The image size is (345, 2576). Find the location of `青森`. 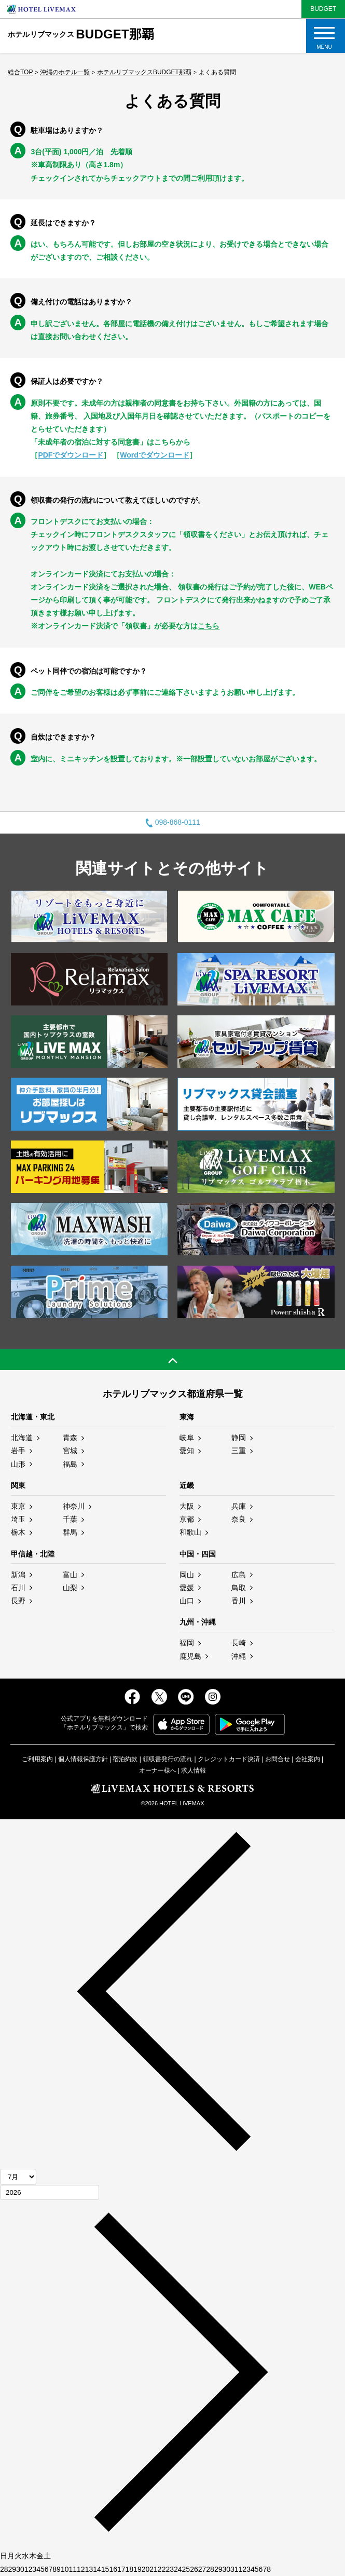

青森 is located at coordinates (70, 1437).